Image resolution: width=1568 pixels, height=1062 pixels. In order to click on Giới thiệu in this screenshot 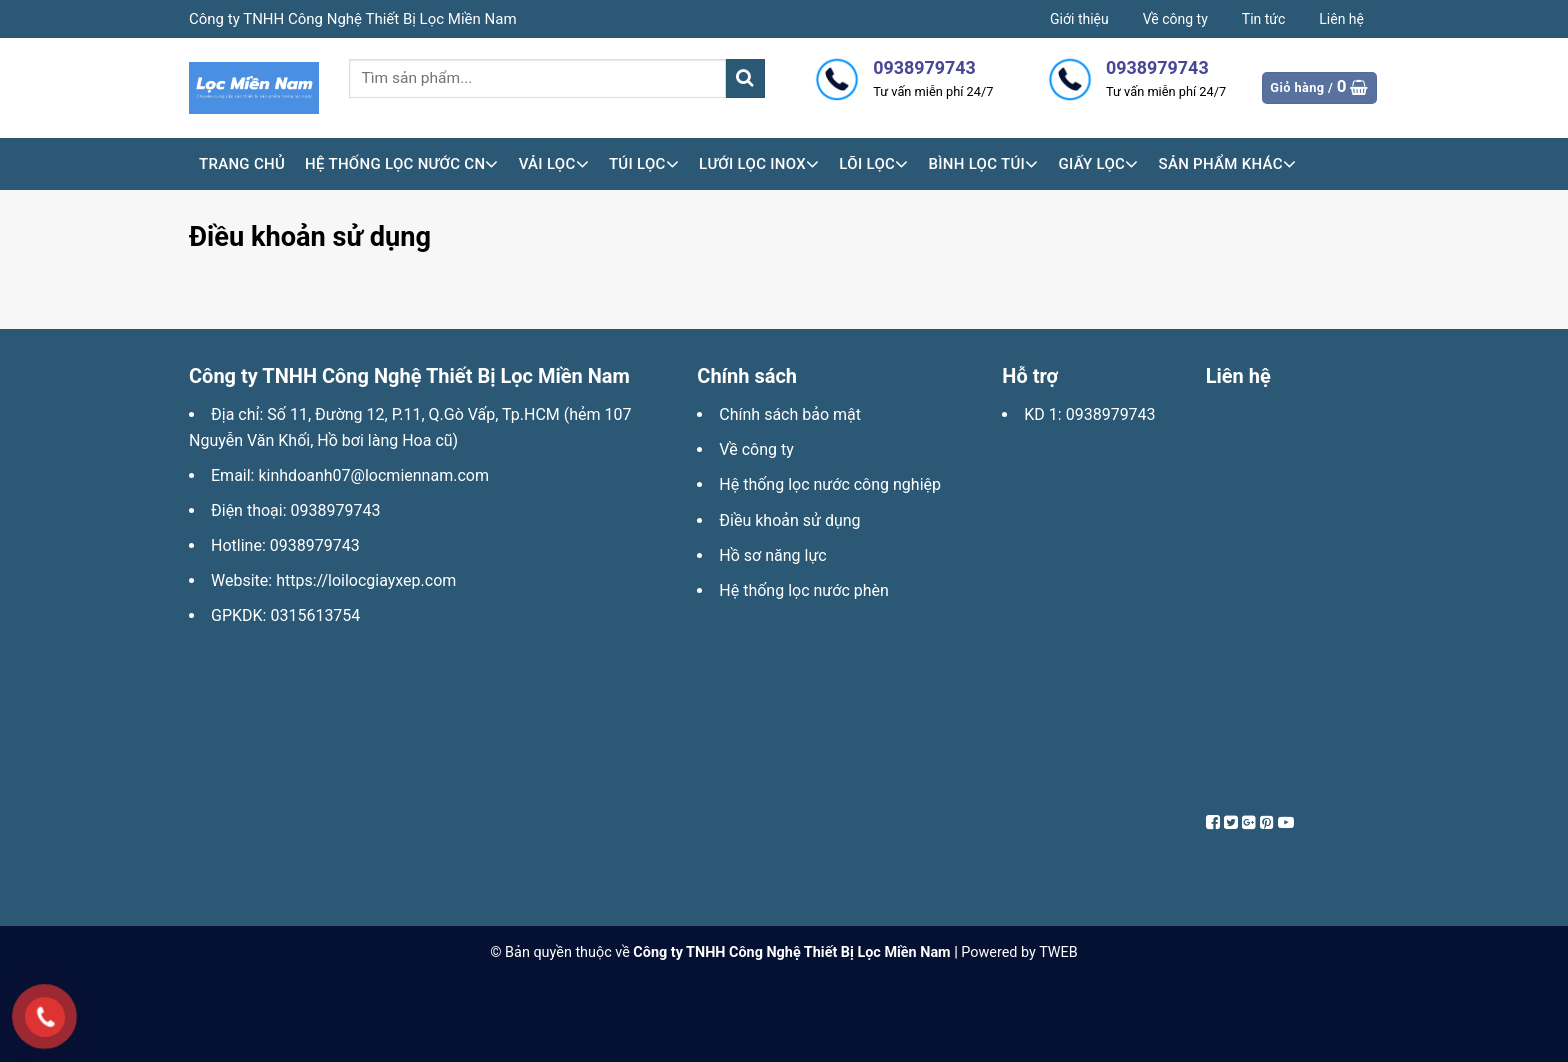, I will do `click(1079, 19)`.